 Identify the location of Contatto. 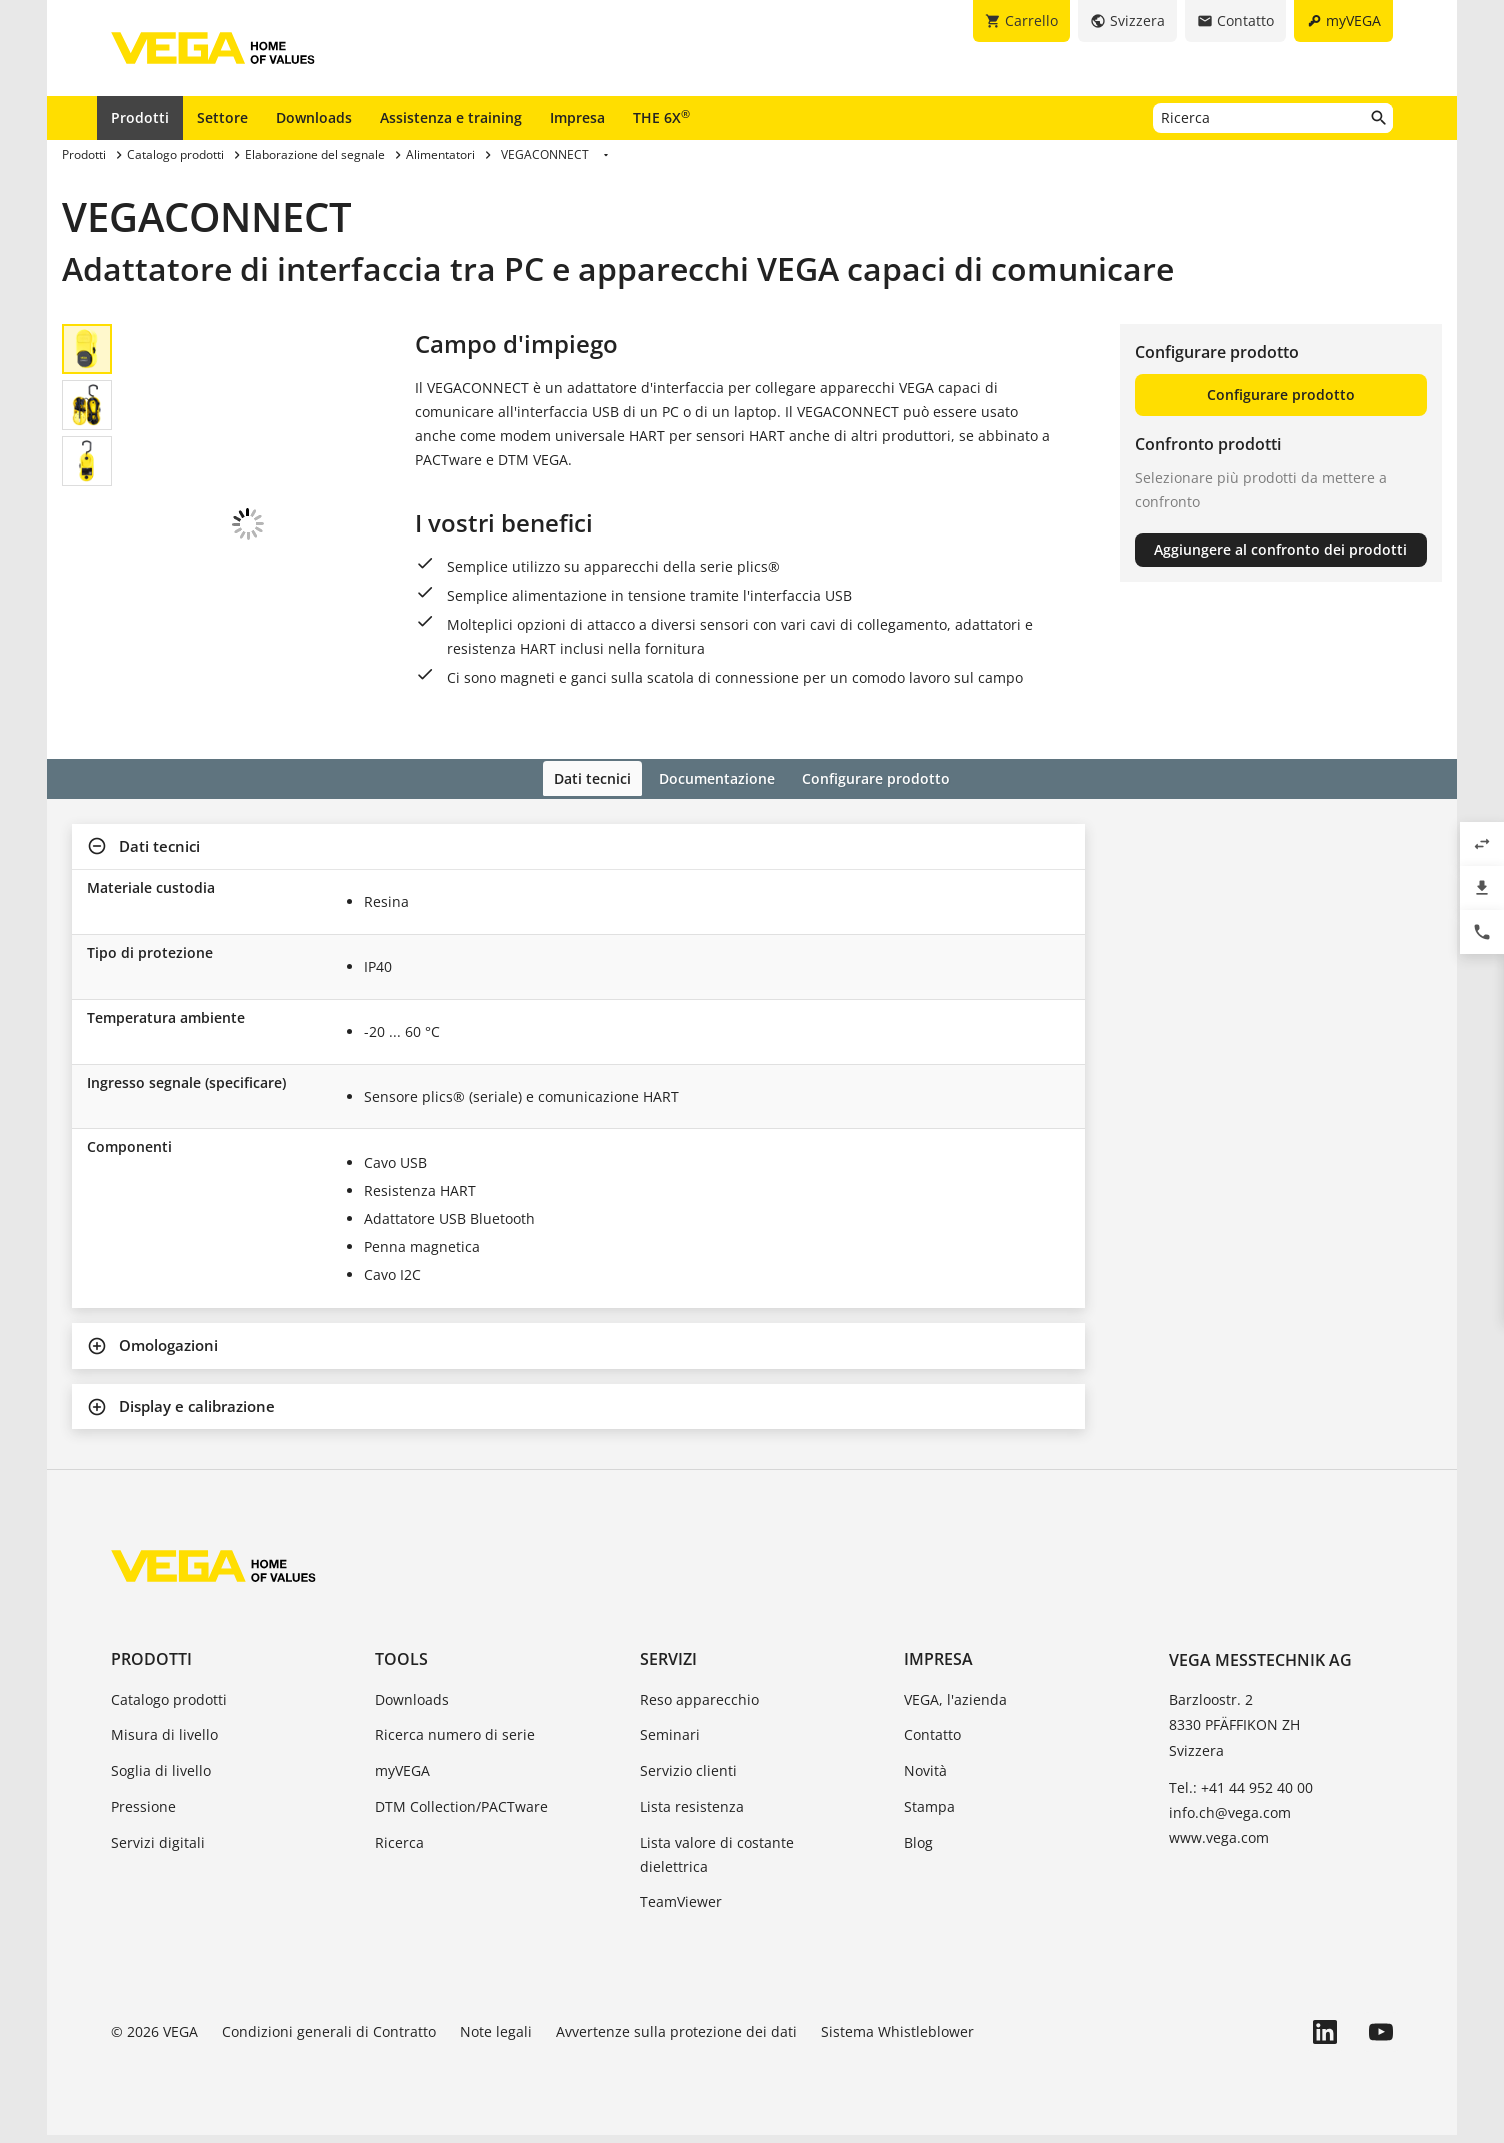
(932, 1742).